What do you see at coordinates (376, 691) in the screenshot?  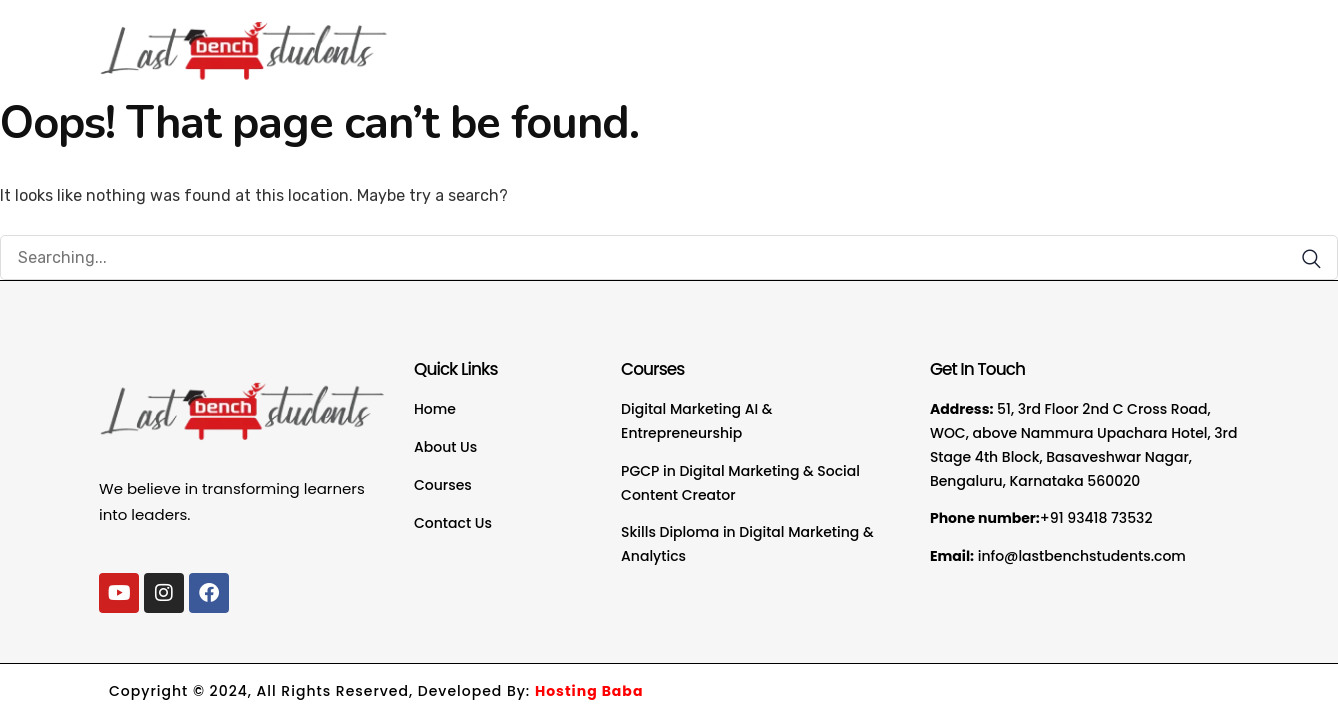 I see `Copyright © 2024, All Rights Reserved, Developed By:` at bounding box center [376, 691].